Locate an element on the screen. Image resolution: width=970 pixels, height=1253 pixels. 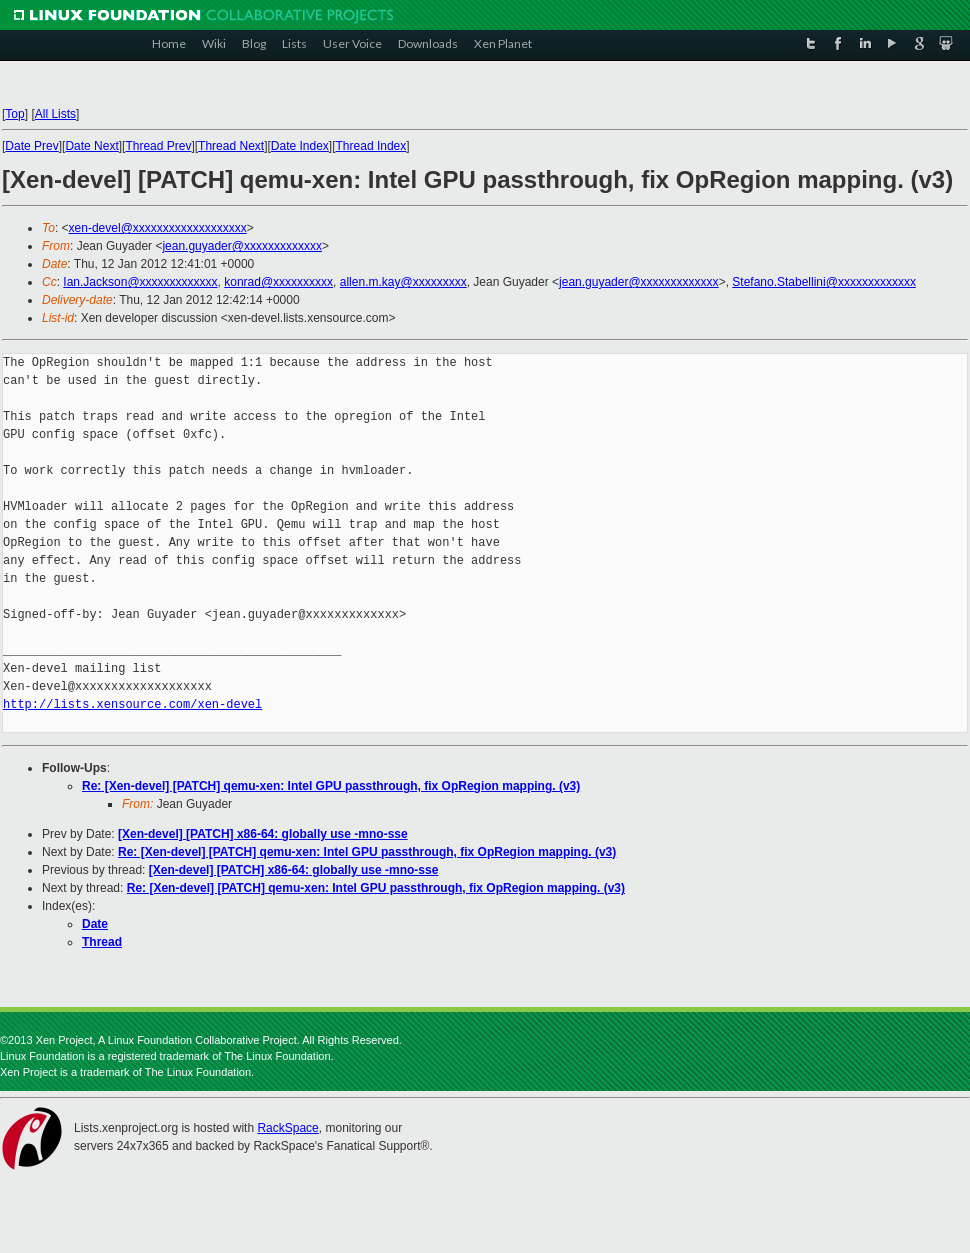
Thread Prev is located at coordinates (158, 146).